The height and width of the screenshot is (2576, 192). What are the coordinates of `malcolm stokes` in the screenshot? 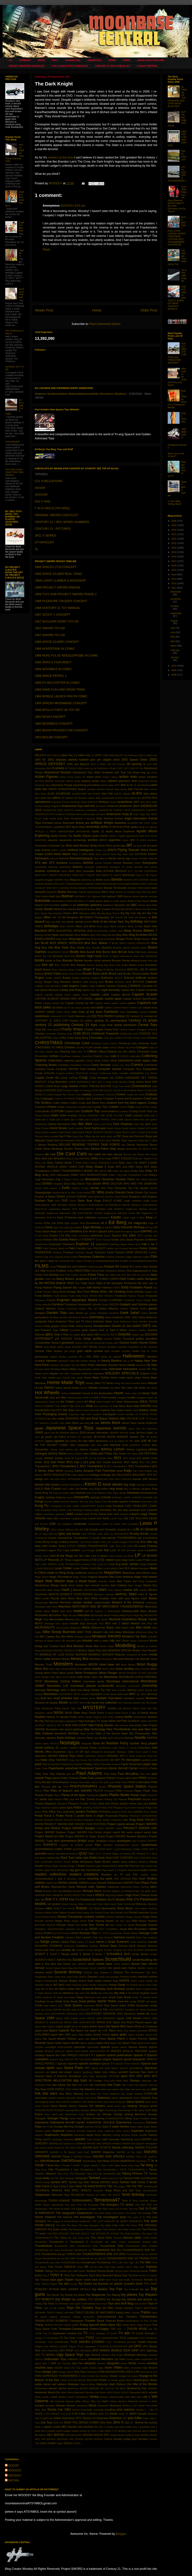 It's located at (106, 1581).